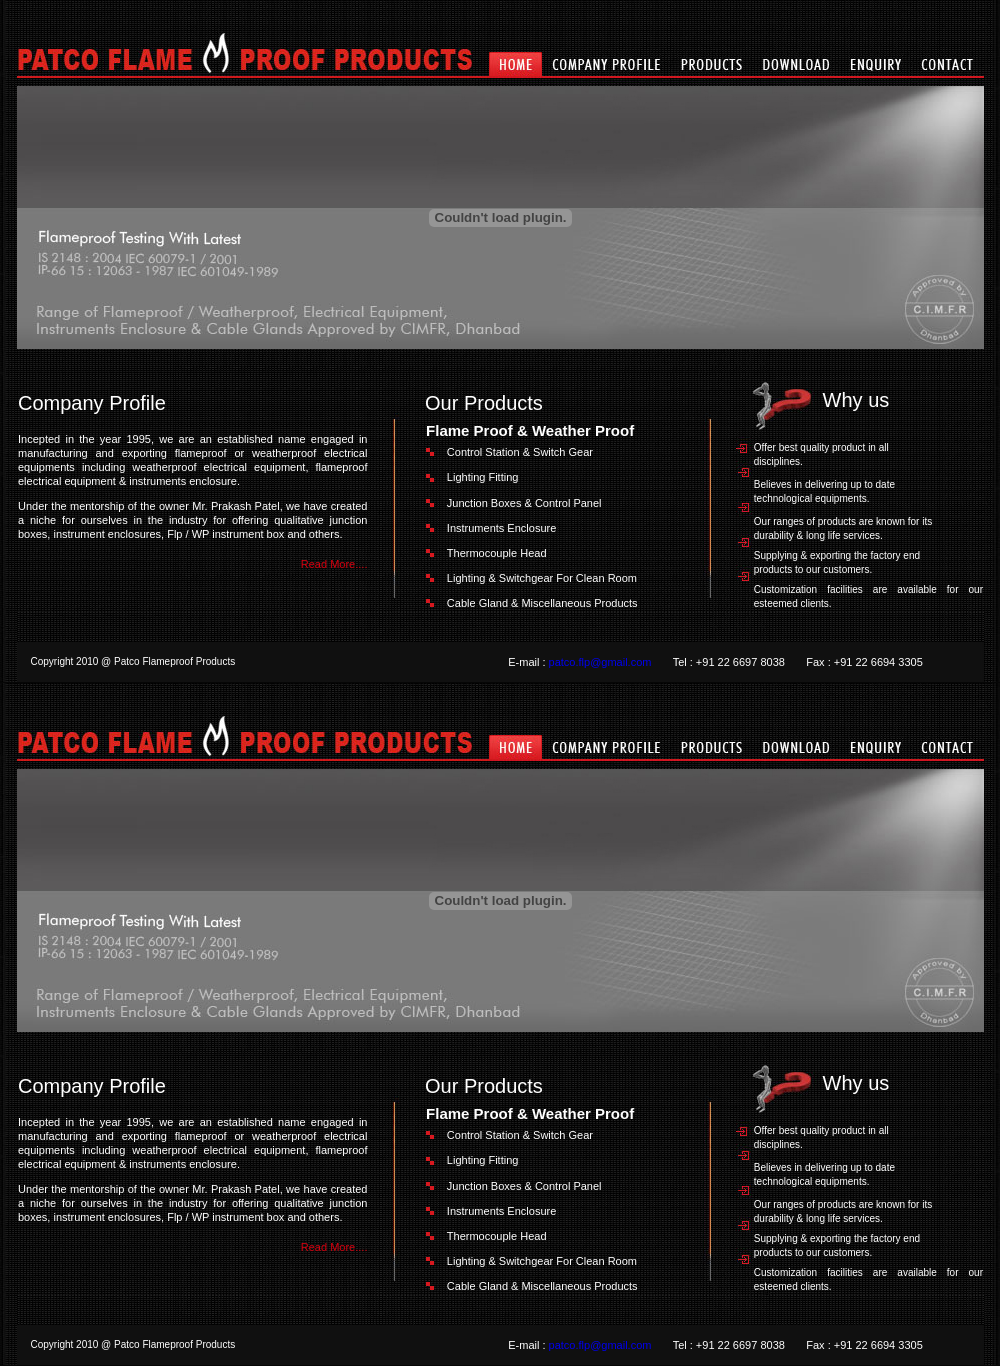  Describe the element at coordinates (600, 662) in the screenshot. I see `patco.flp@gmail.com` at that location.